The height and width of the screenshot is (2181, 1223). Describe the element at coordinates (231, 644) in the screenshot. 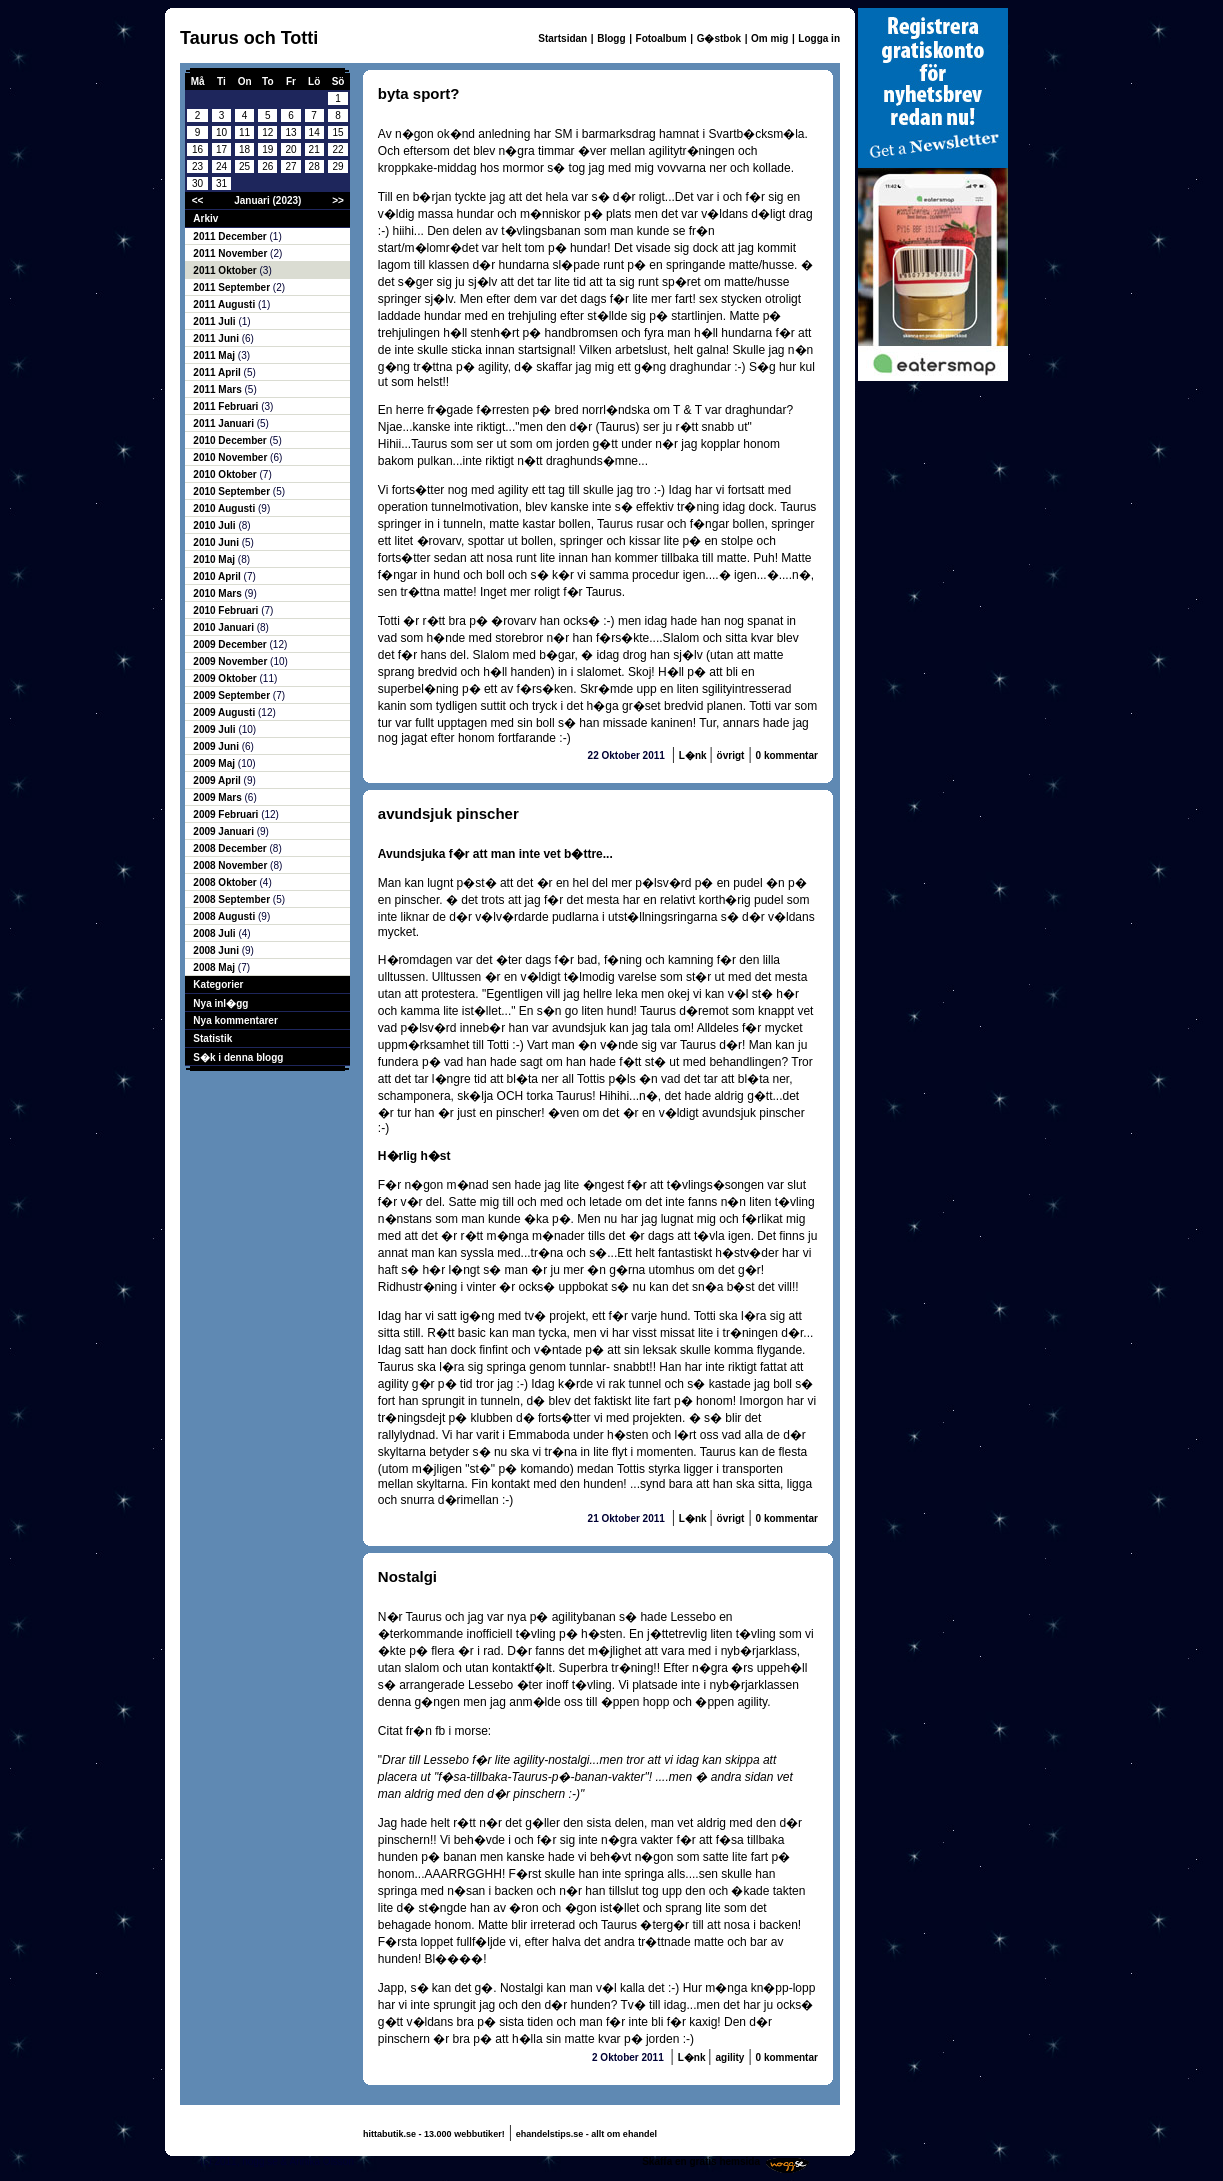

I see `2009 December` at that location.